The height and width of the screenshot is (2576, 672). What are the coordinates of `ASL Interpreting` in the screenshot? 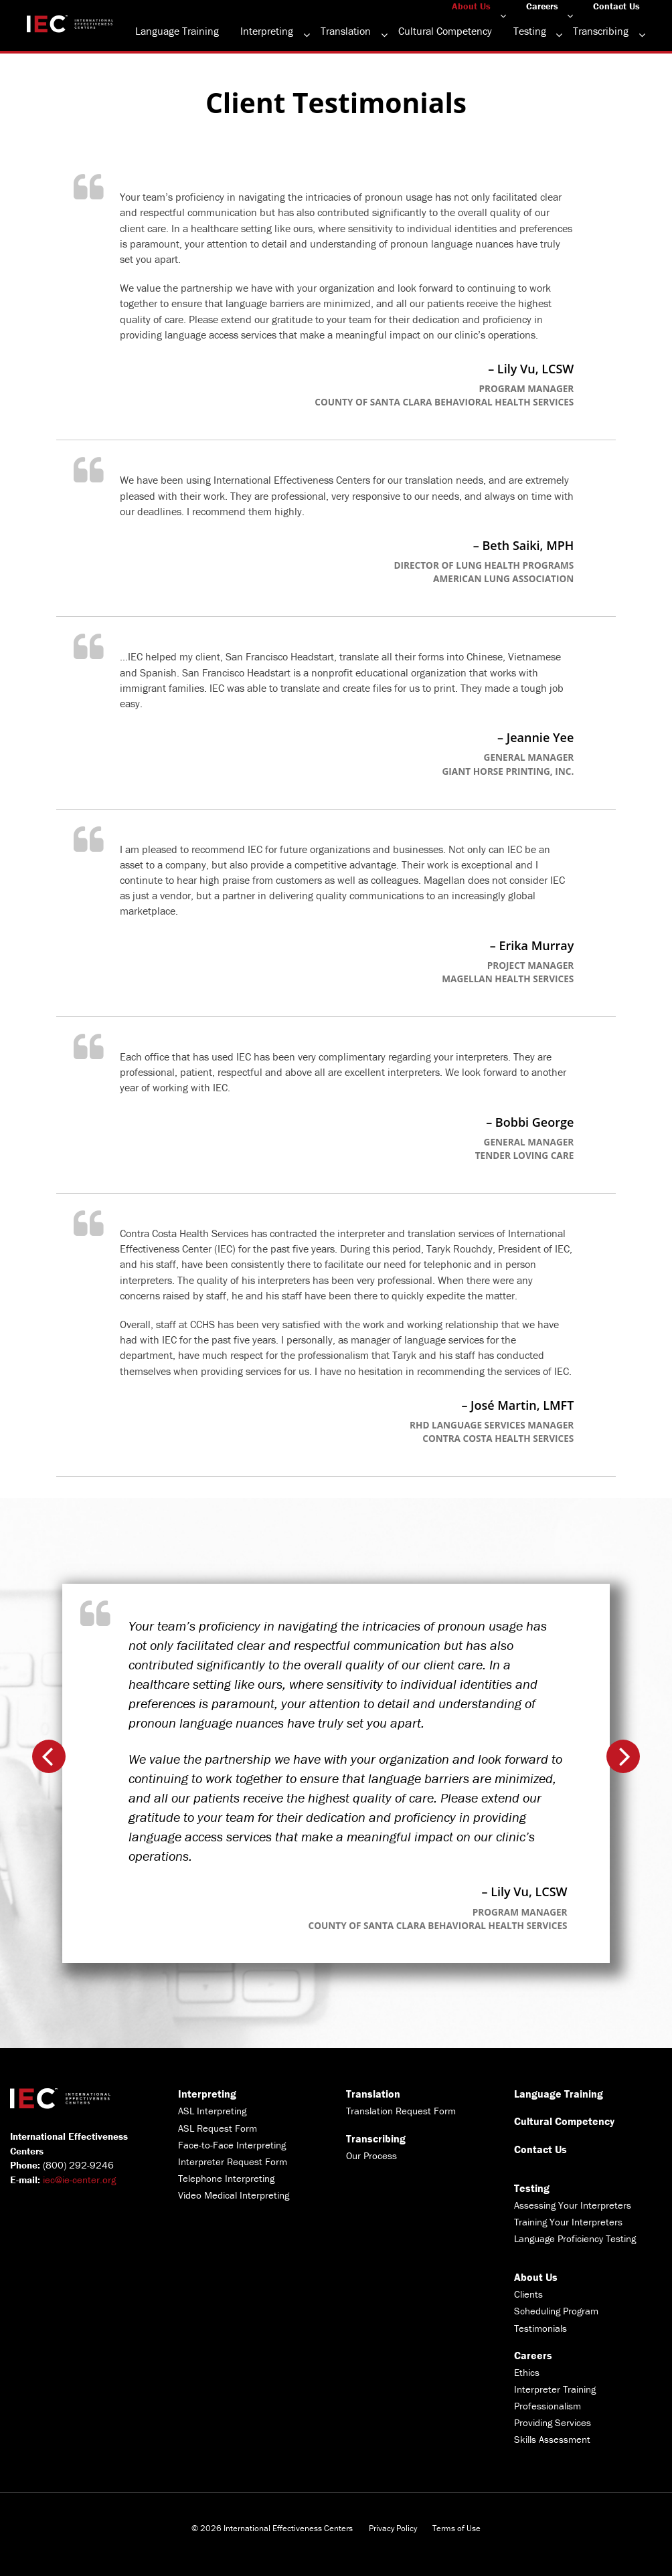 It's located at (212, 2110).